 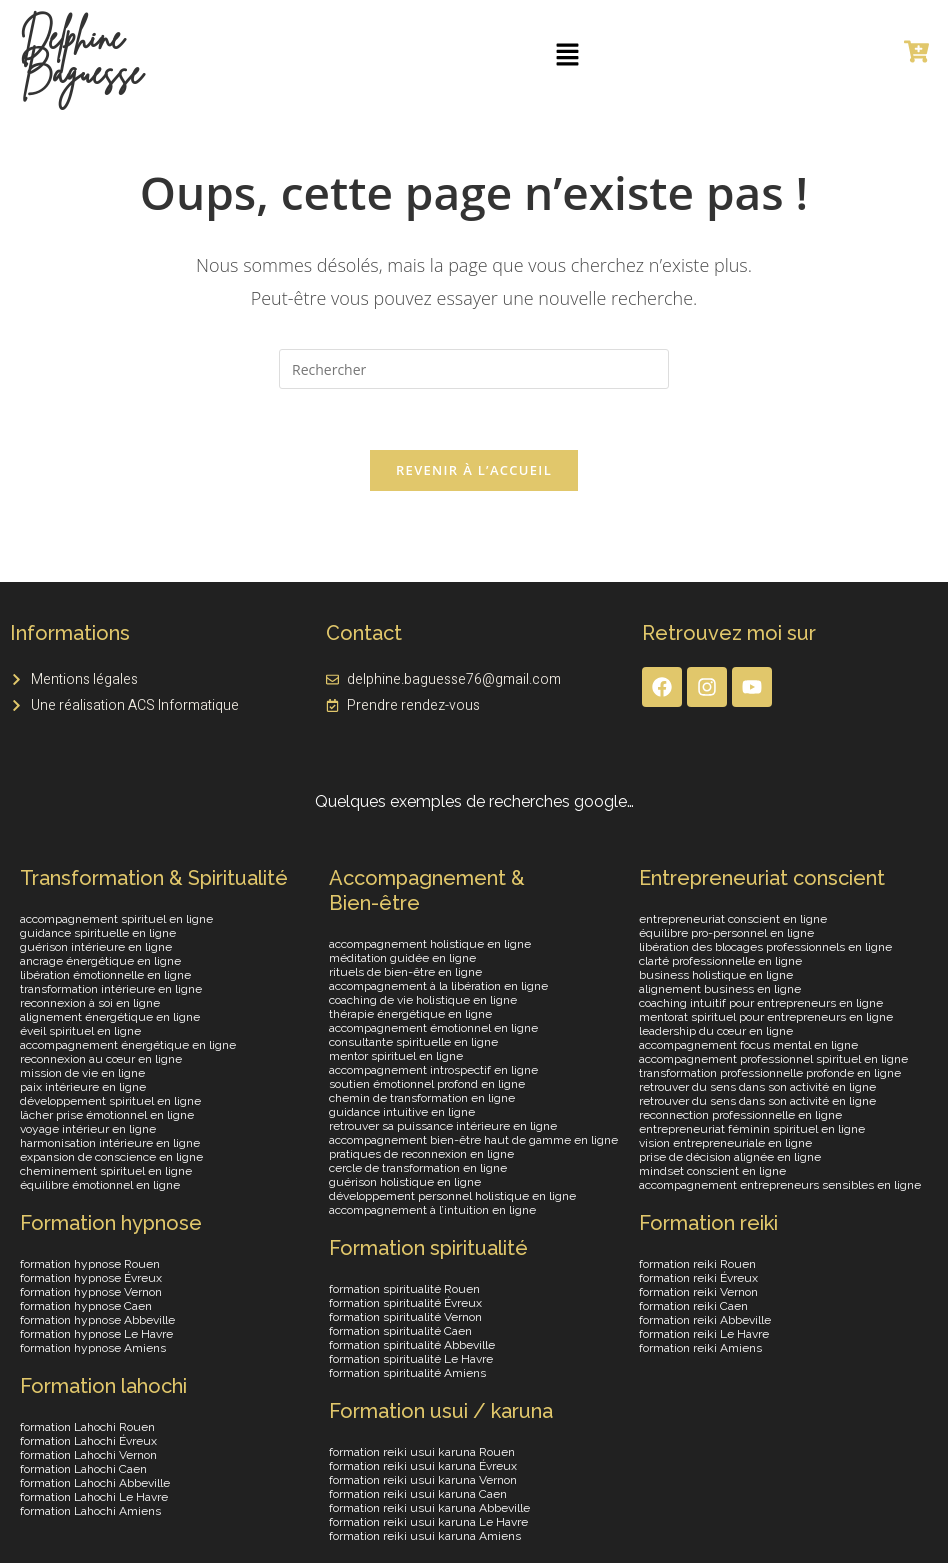 What do you see at coordinates (412, 1345) in the screenshot?
I see `formation spiritualité Abbeville` at bounding box center [412, 1345].